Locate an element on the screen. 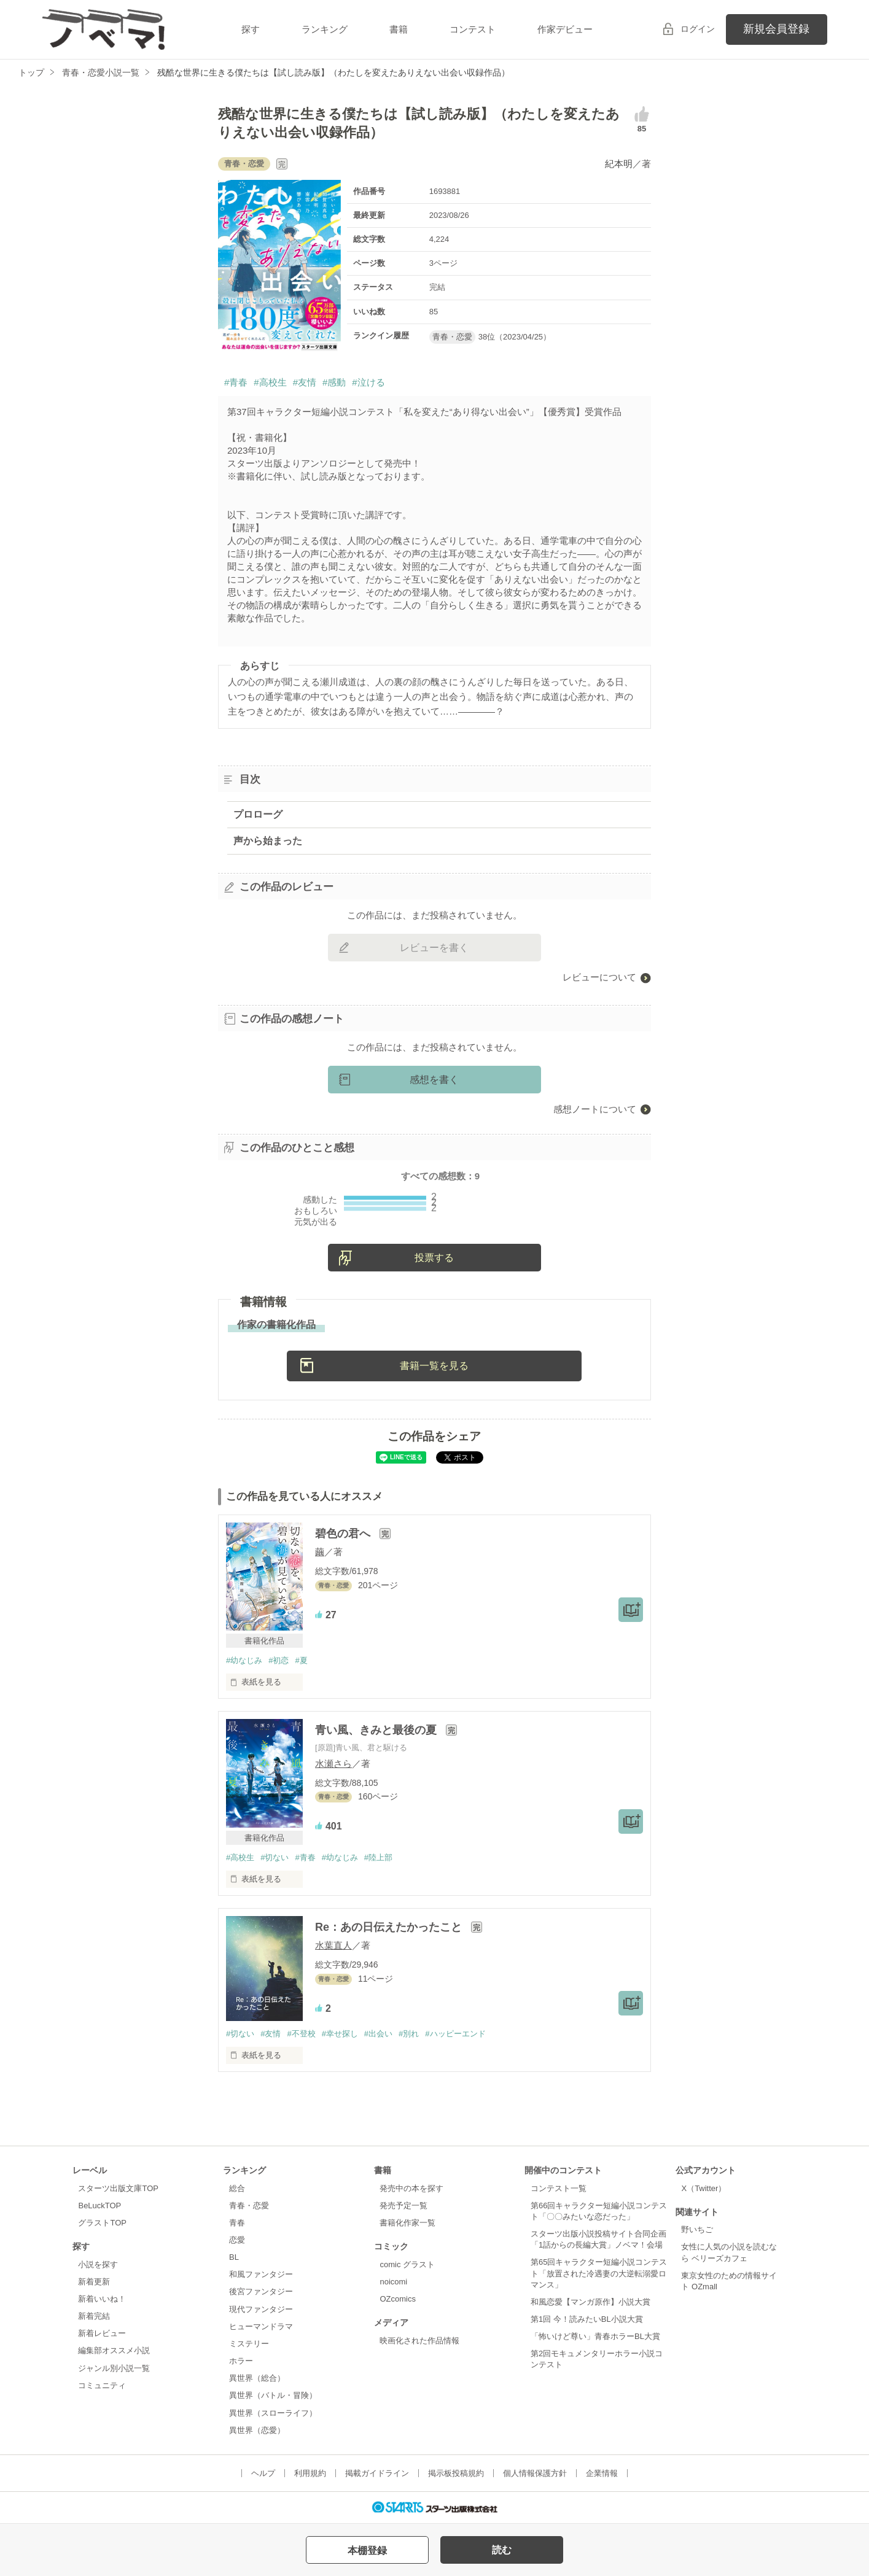 The width and height of the screenshot is (869, 2576). 書籍一覧を見る is located at coordinates (434, 1365).